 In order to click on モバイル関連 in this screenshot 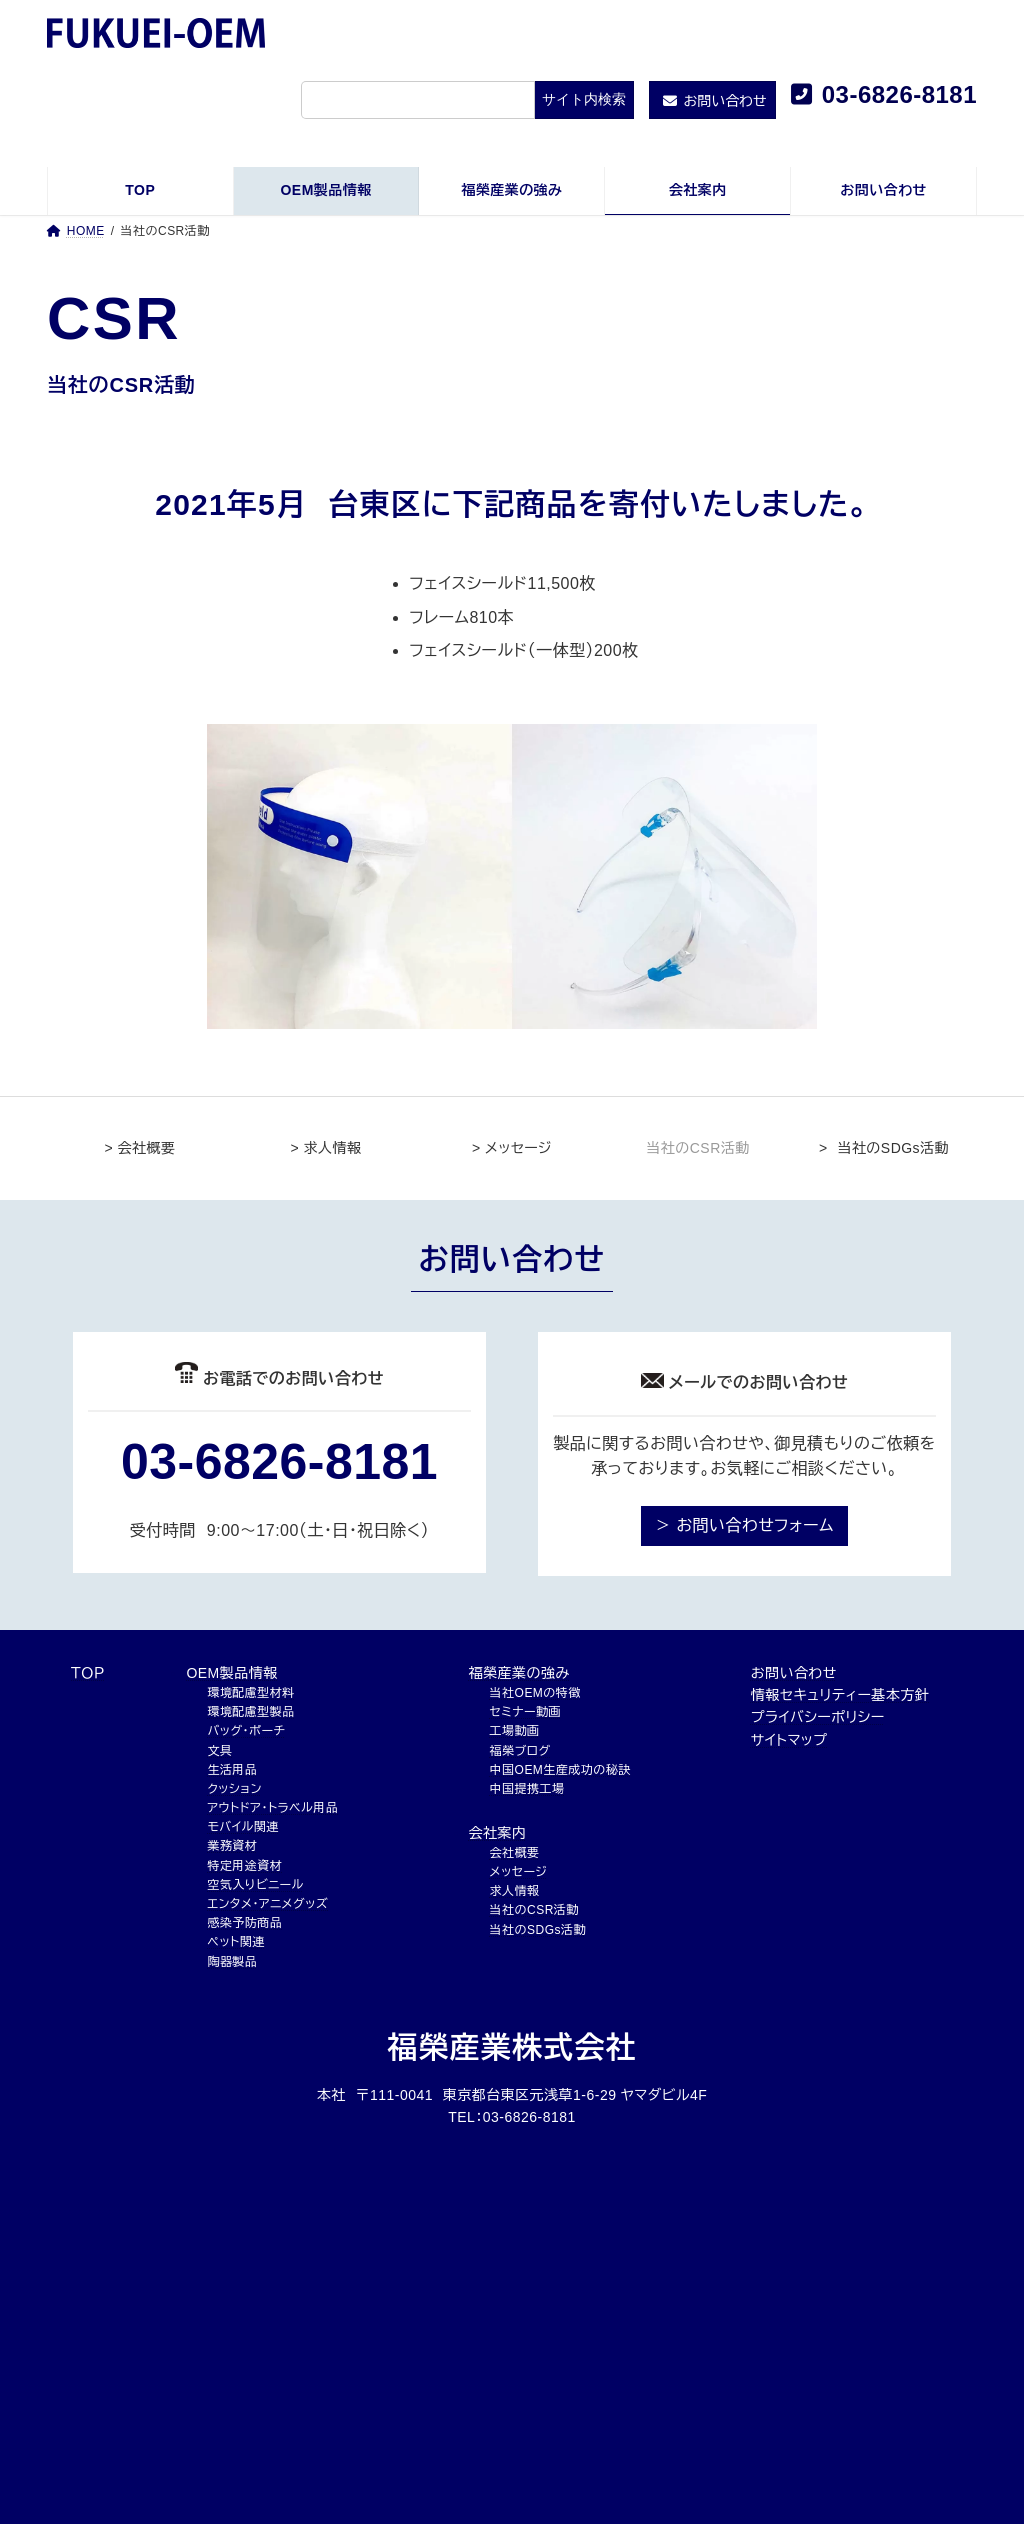, I will do `click(242, 1827)`.